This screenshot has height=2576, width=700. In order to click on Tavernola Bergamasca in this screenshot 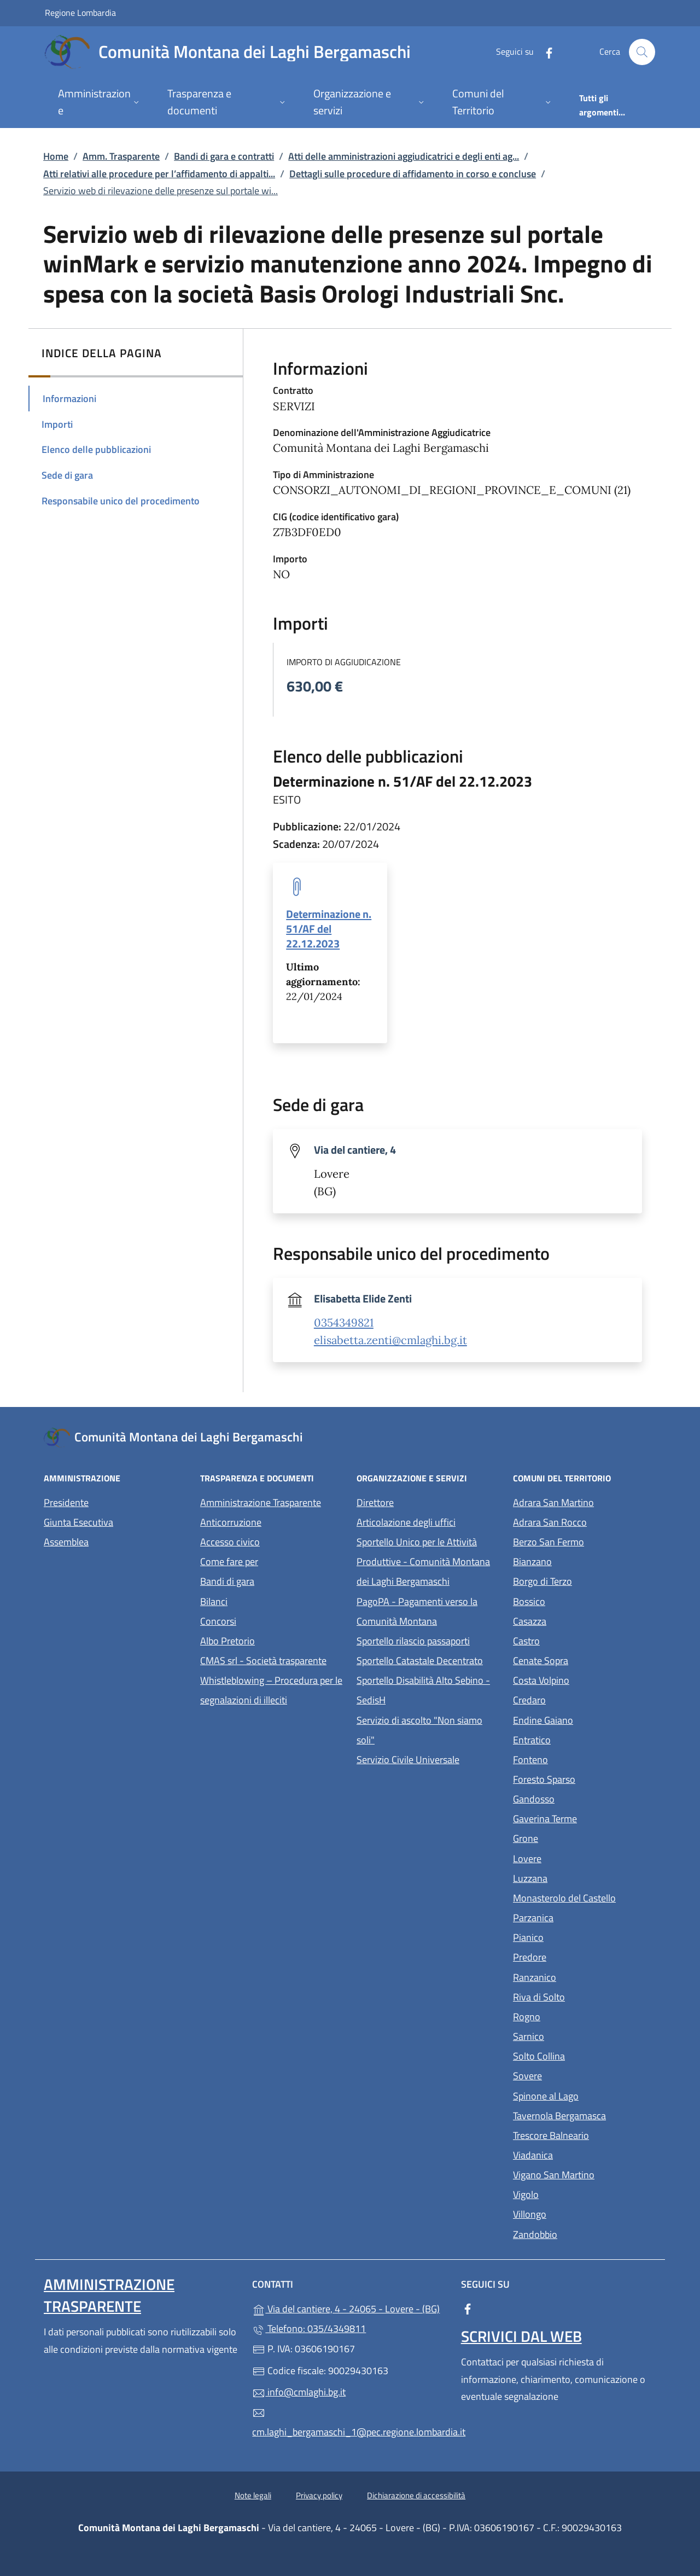, I will do `click(584, 2114)`.